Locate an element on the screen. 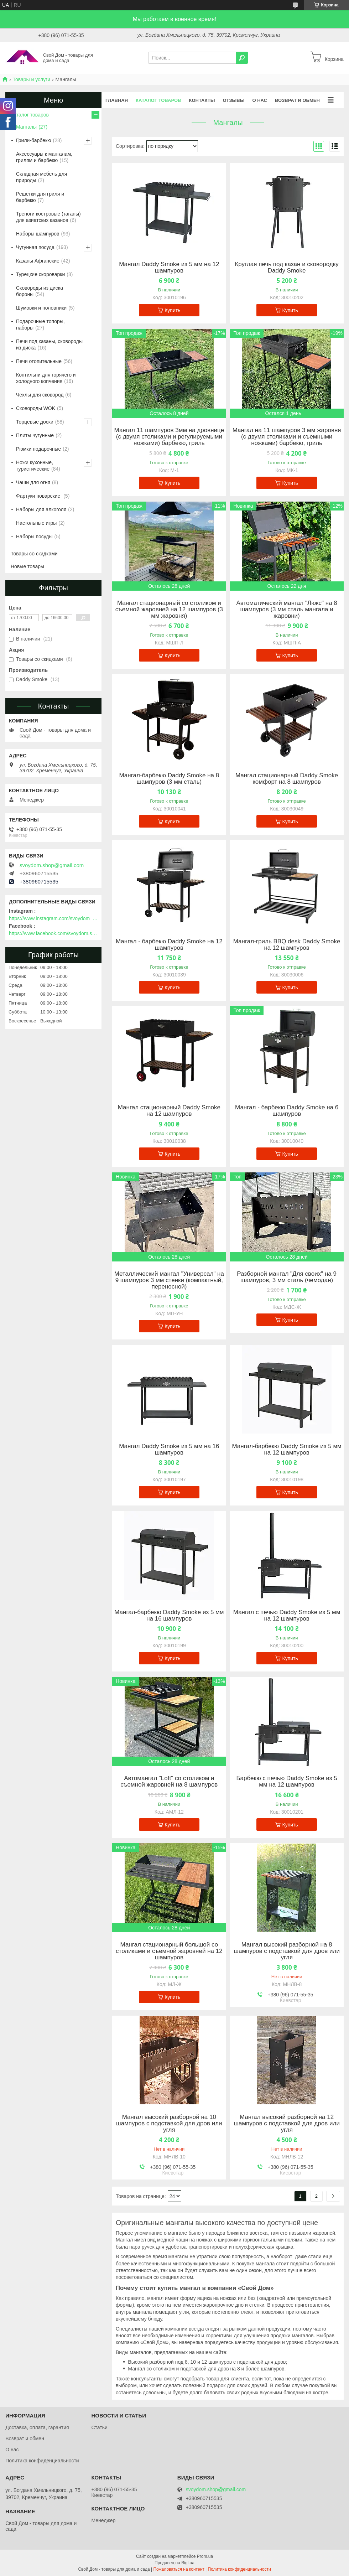 This screenshot has width=349, height=2576. Рюмки подарочные is located at coordinates (38, 449).